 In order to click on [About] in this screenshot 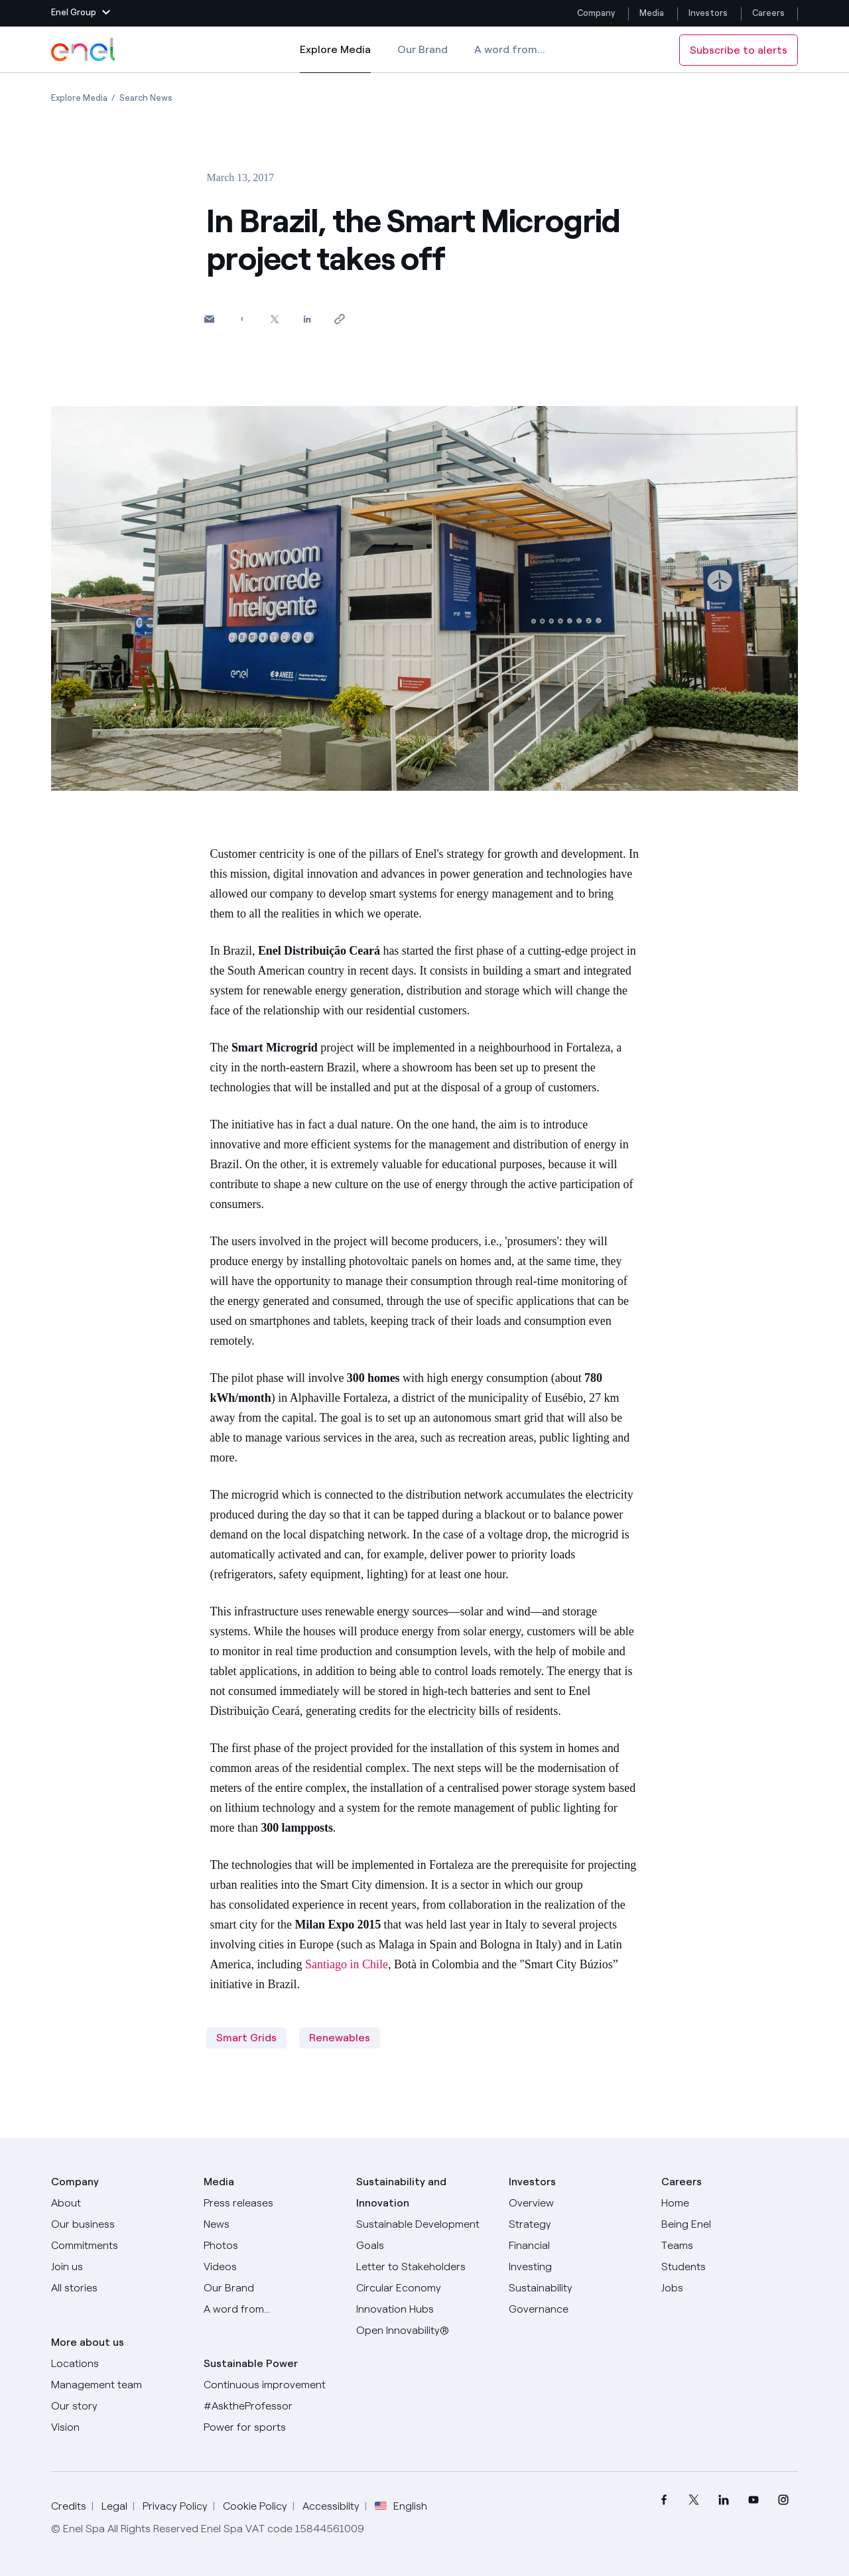, I will do `click(119, 2203)`.